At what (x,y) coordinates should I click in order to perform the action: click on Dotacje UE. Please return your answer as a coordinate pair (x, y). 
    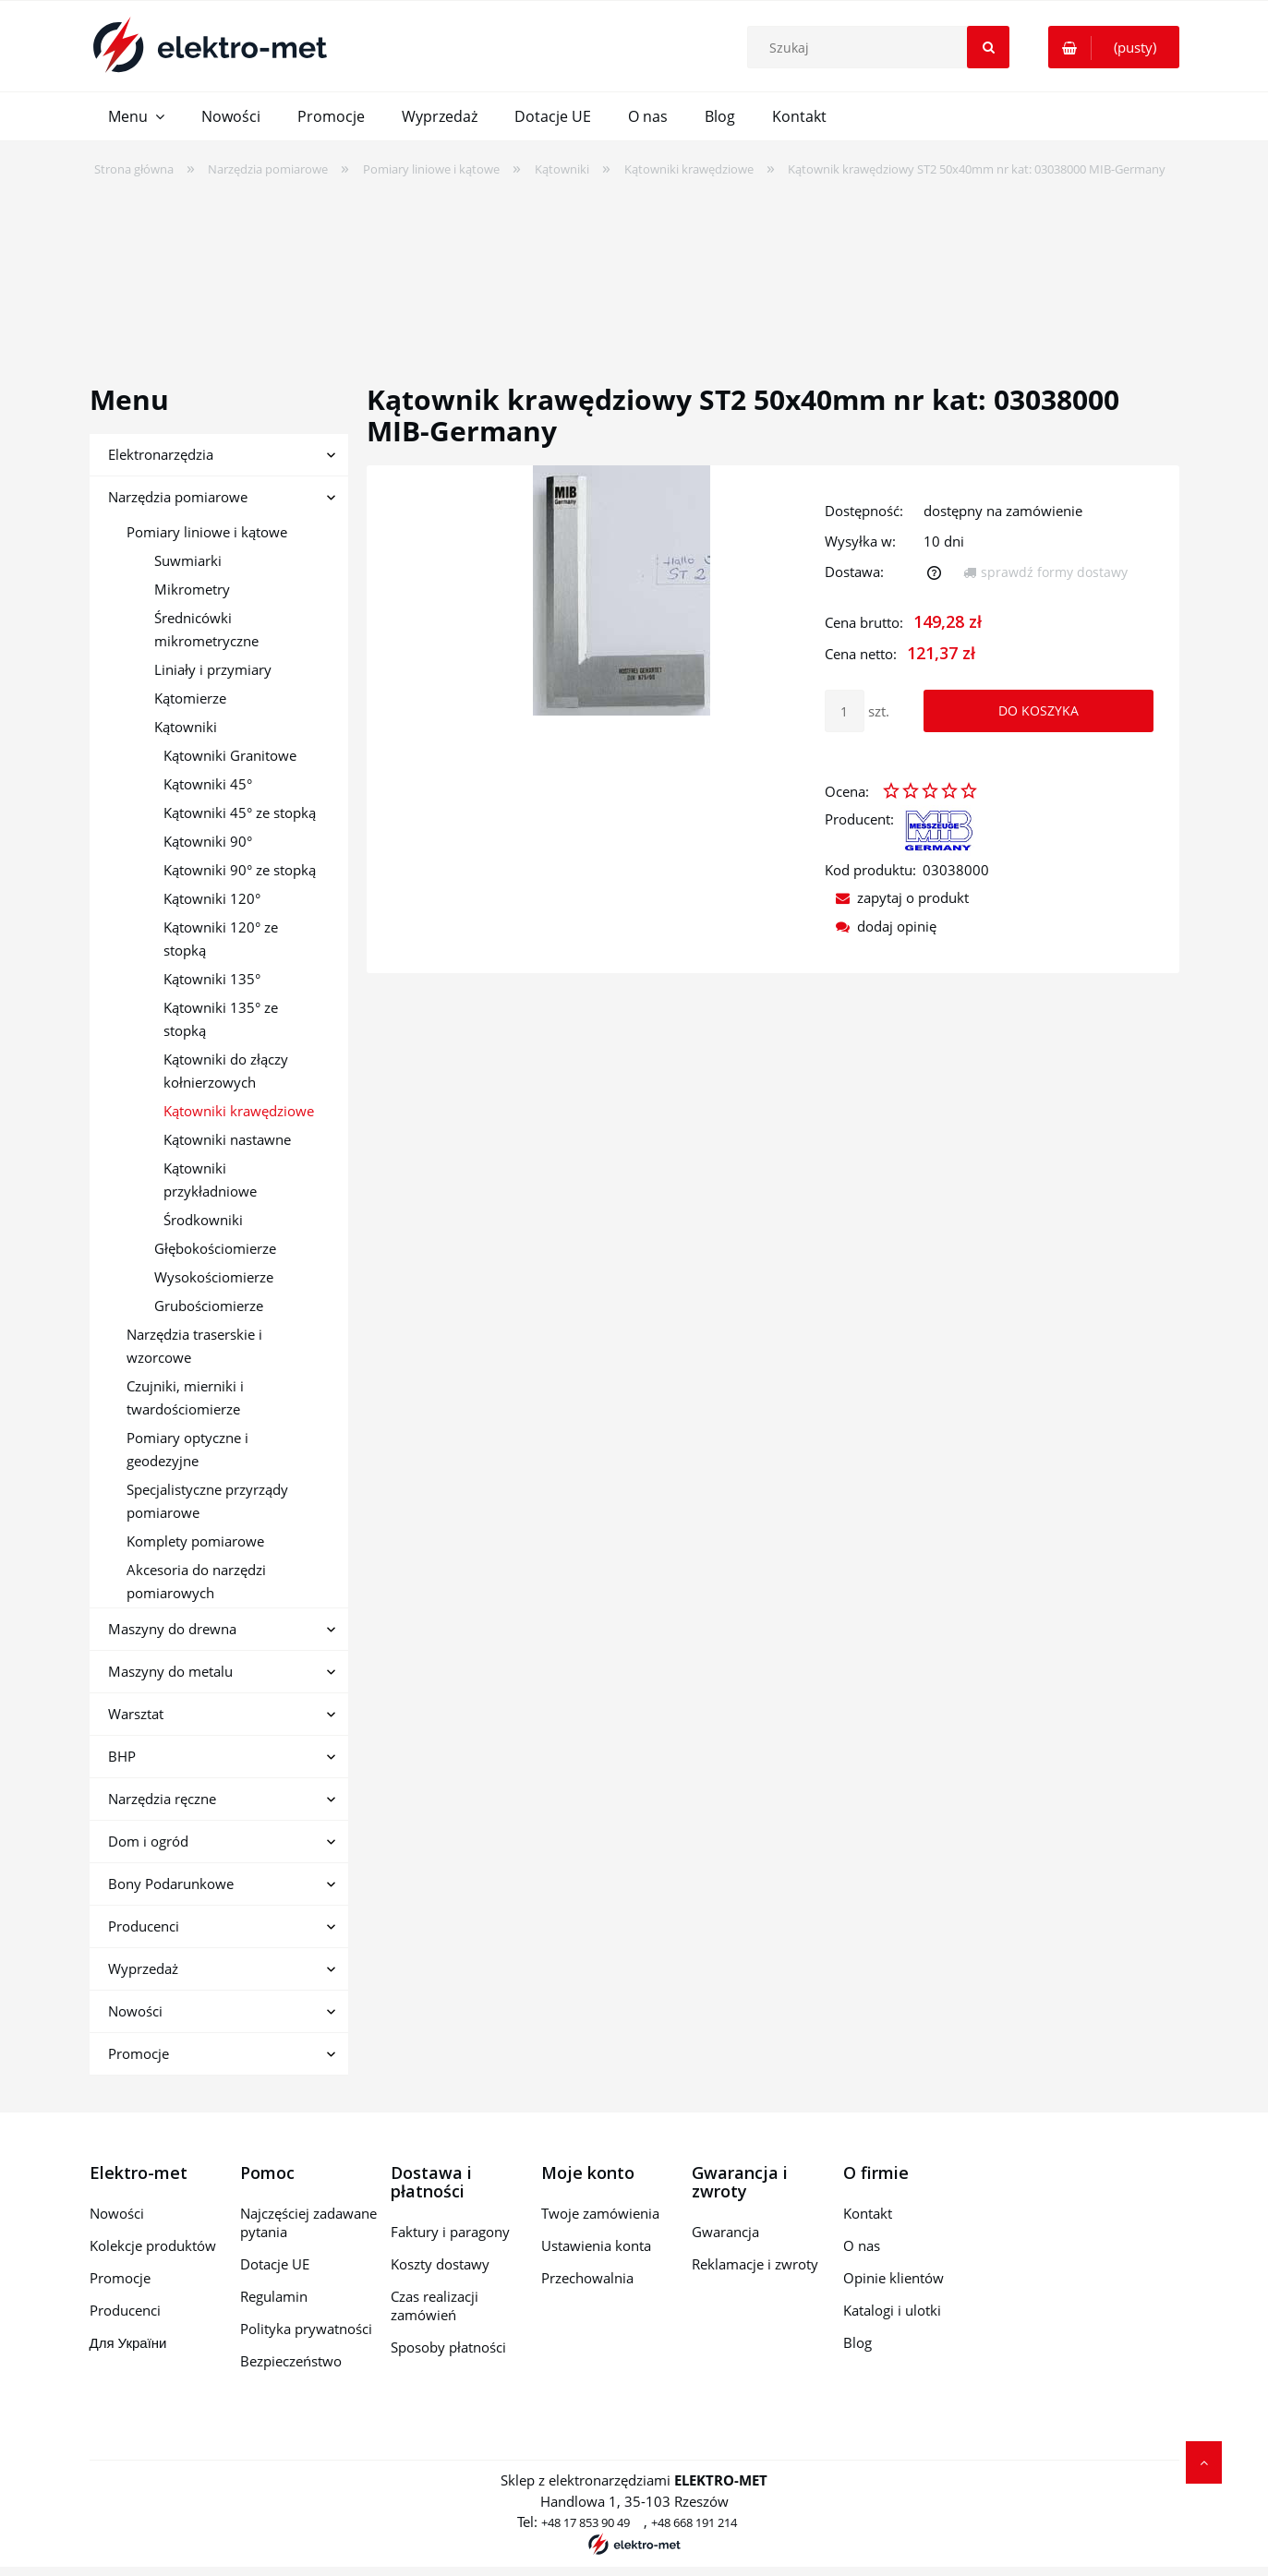
    Looking at the image, I should click on (274, 2264).